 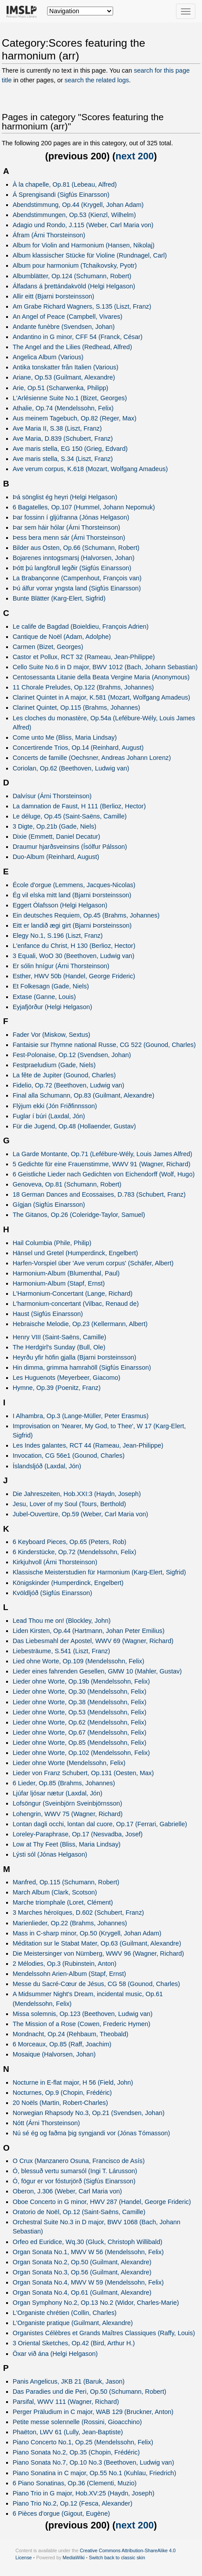 What do you see at coordinates (104, 2332) in the screenshot?
I see `Organistes Célèbres et Grands Maîtres Classiques (Raffy, Louis)` at bounding box center [104, 2332].